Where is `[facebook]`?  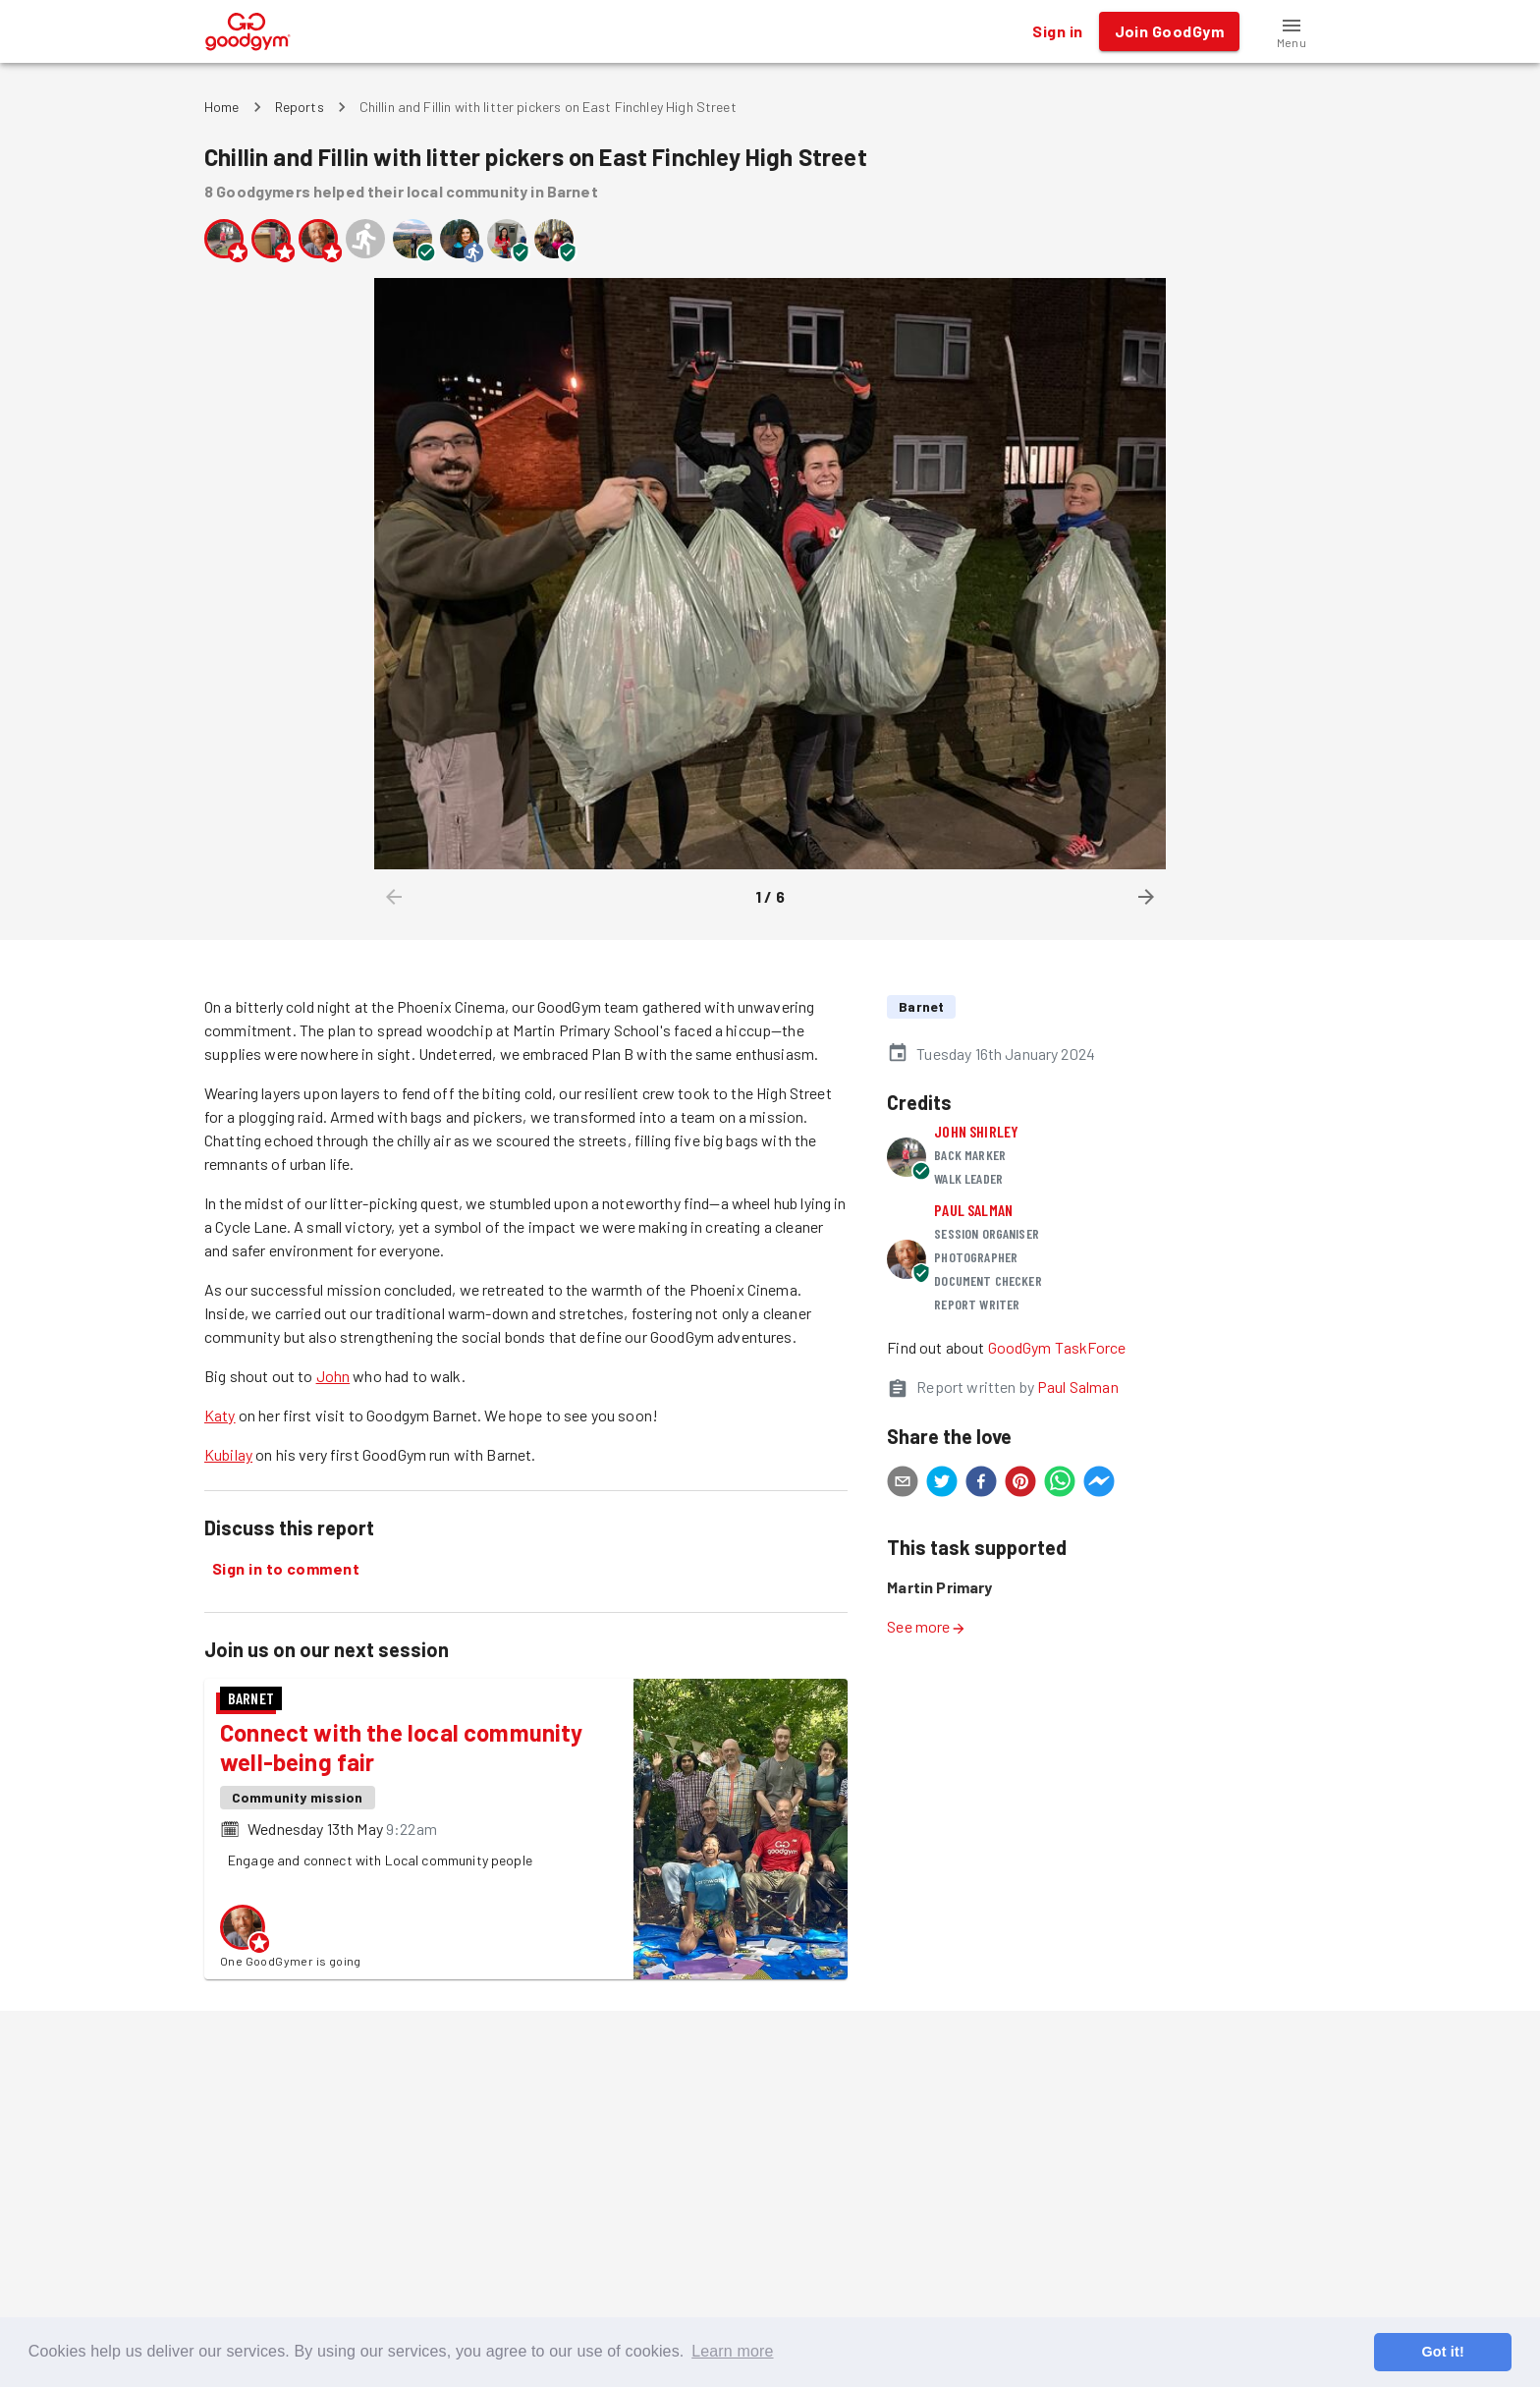 [facebook] is located at coordinates (981, 1484).